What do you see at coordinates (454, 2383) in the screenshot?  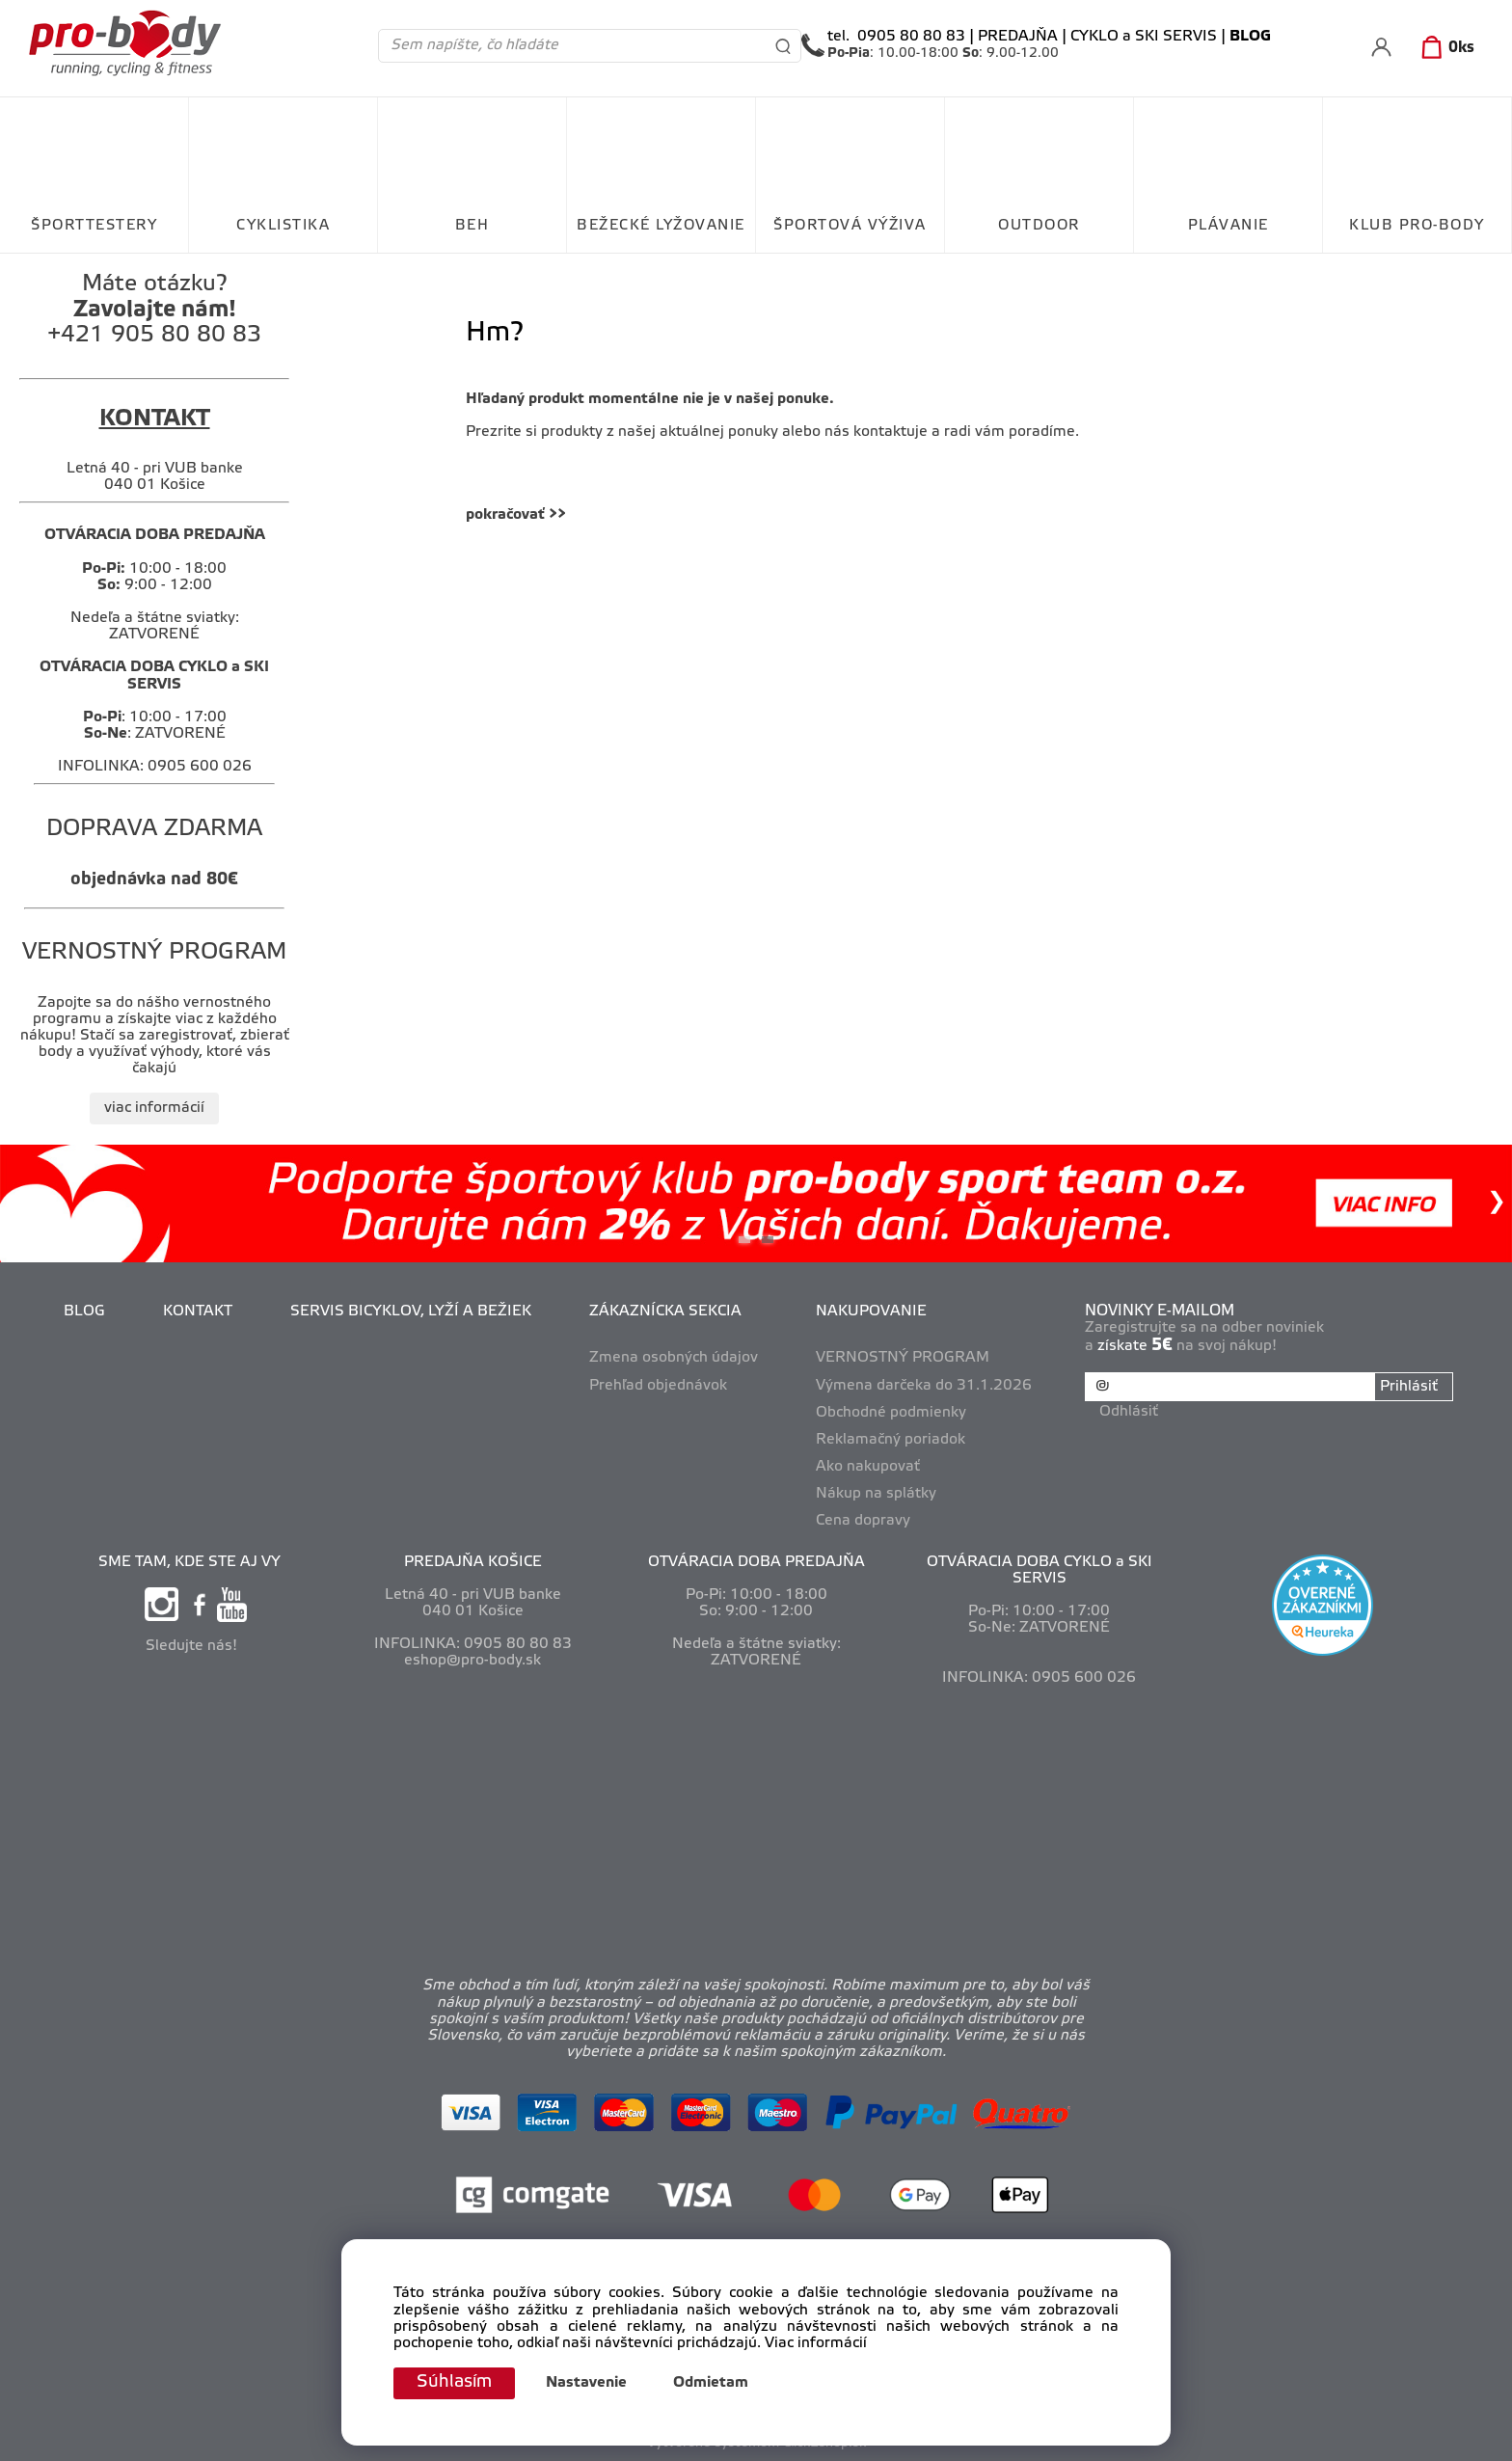 I see `Súhlasím` at bounding box center [454, 2383].